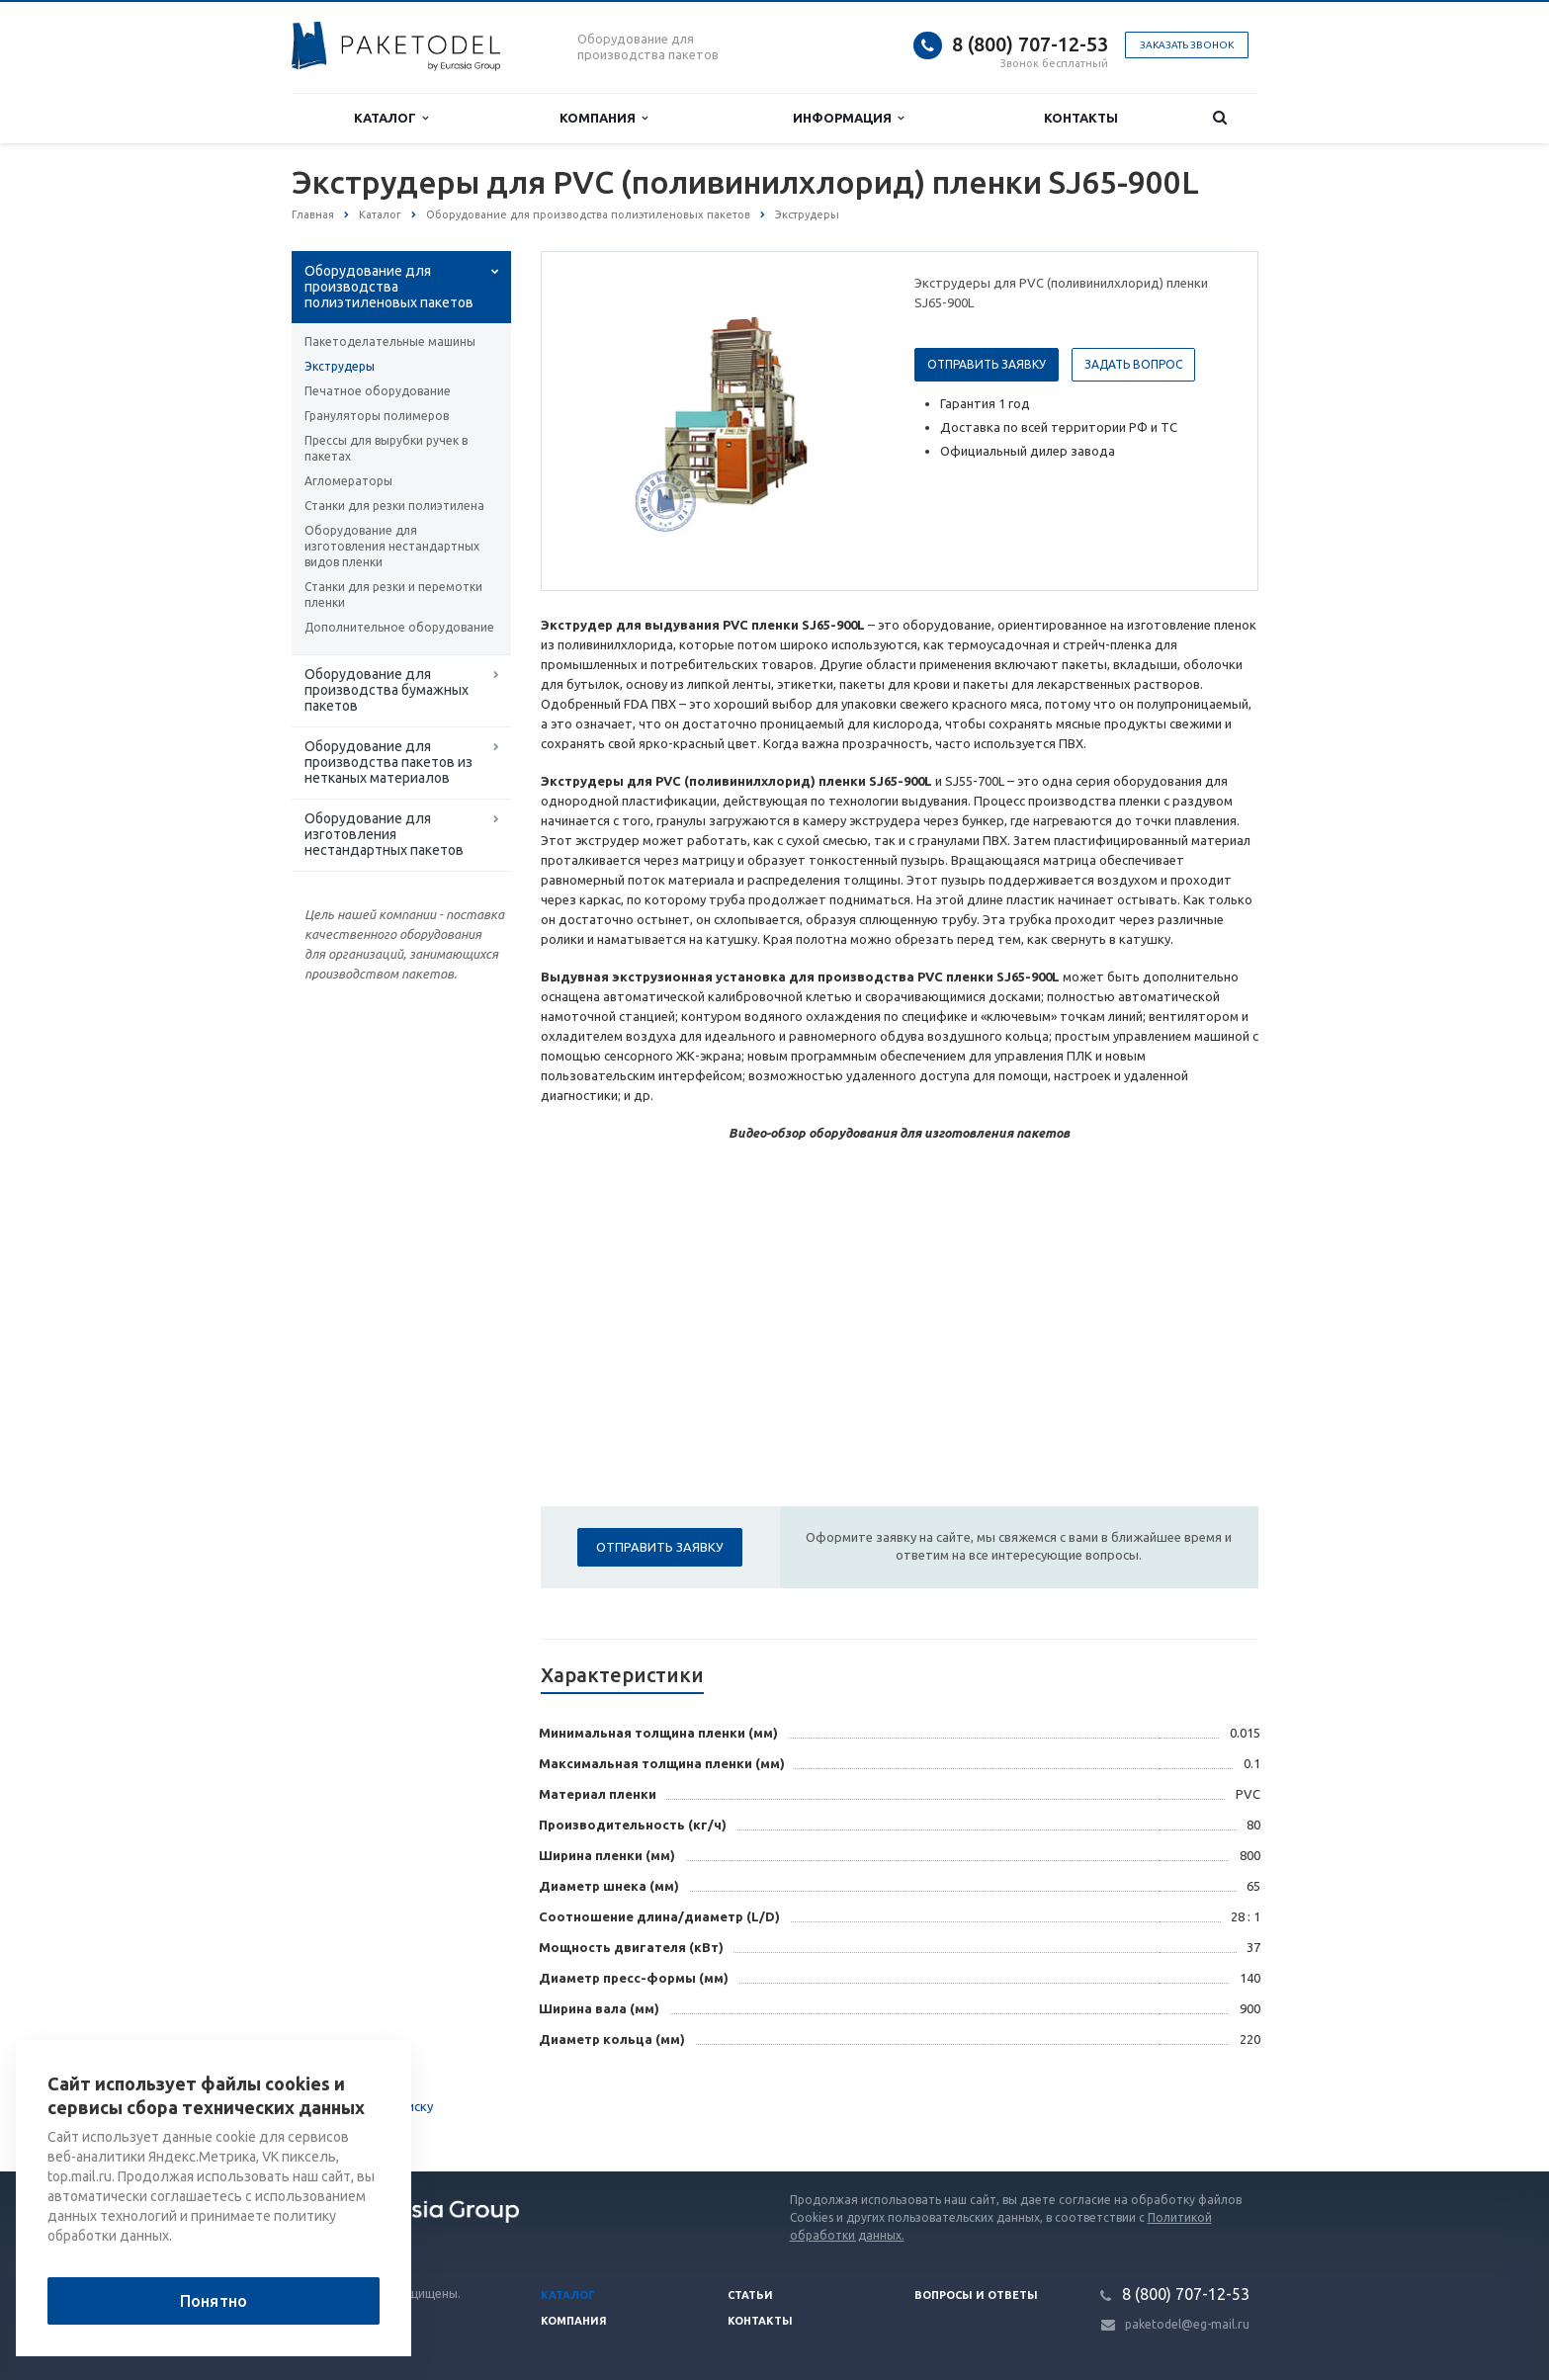 This screenshot has height=2380, width=1549. I want to click on Пакетоделательные машины, so click(389, 341).